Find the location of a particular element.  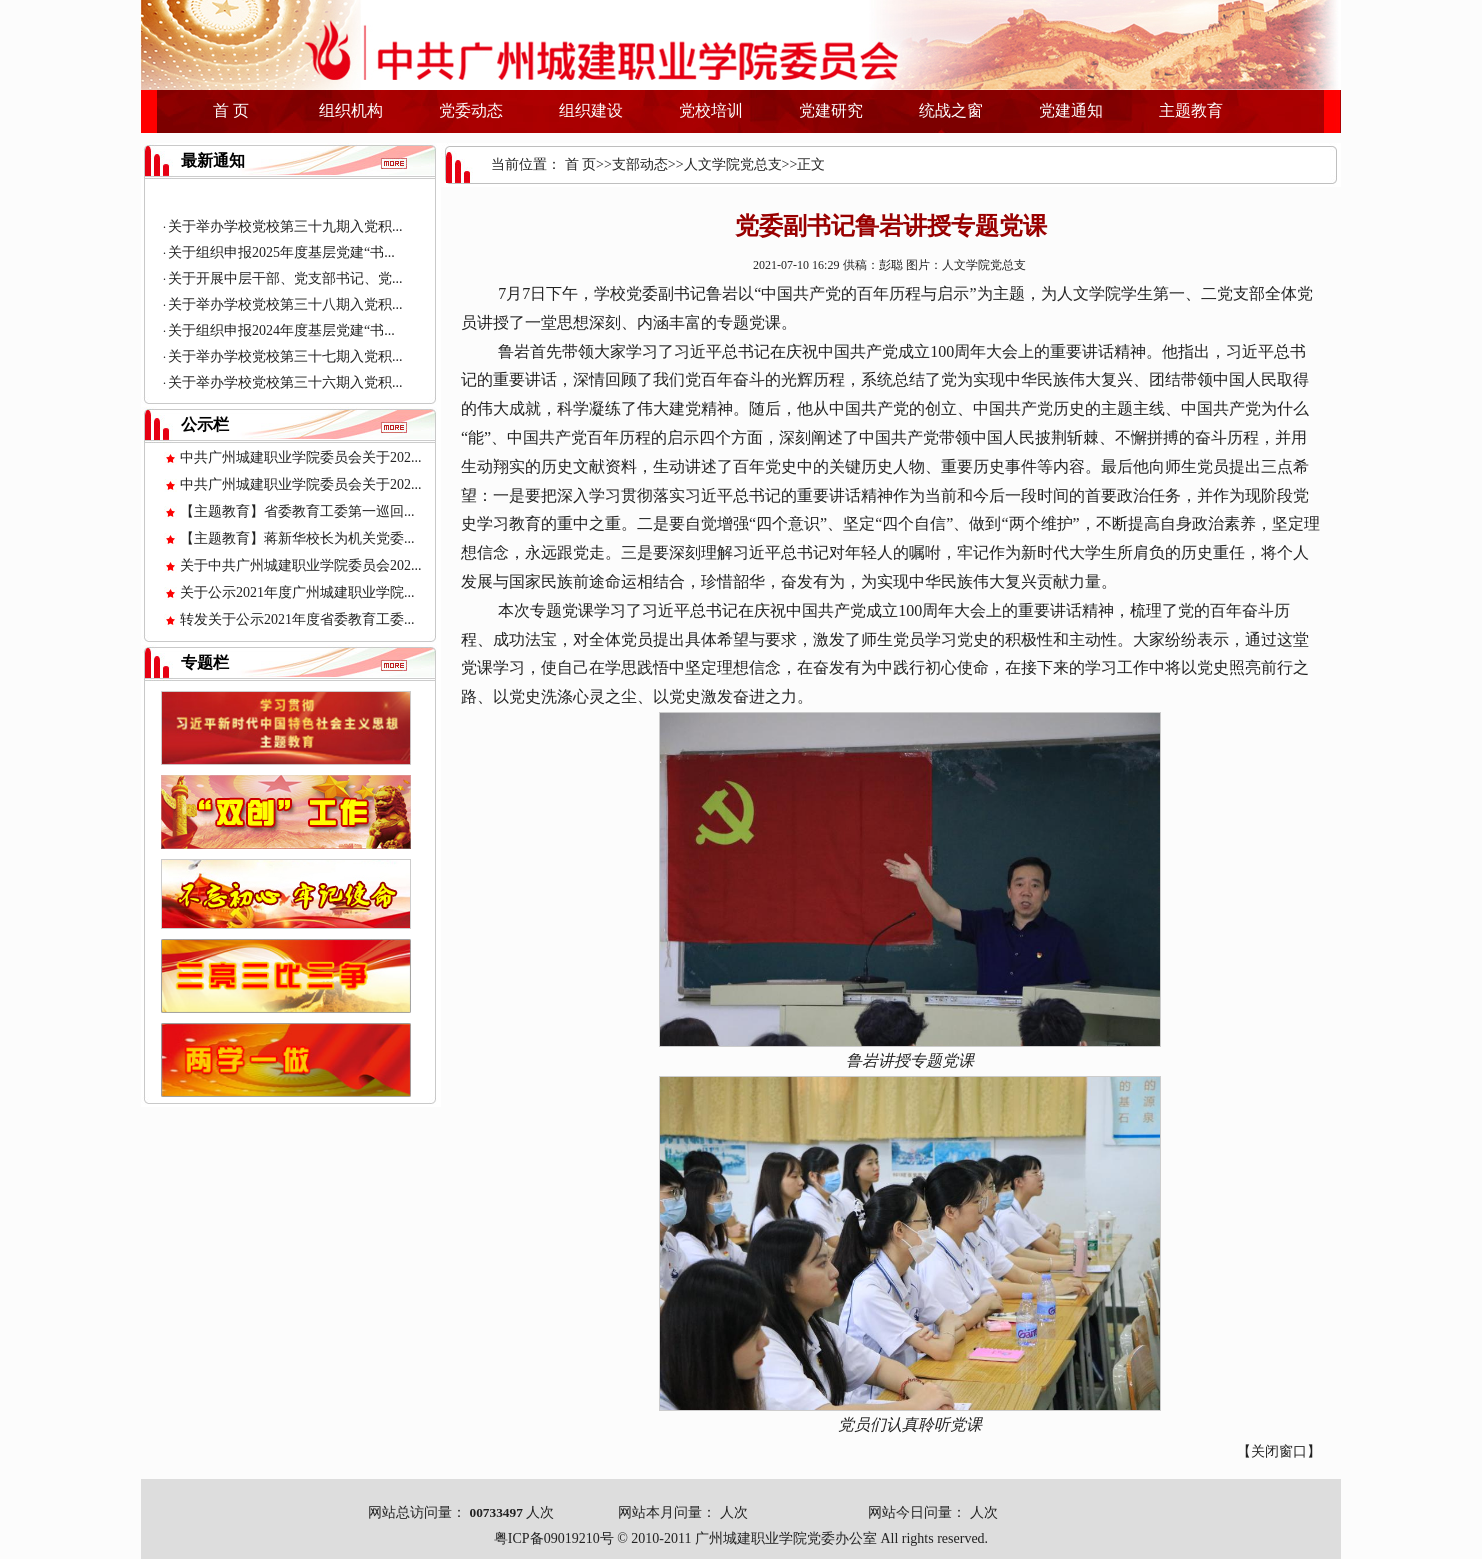

关于公示2021年度广州城建职业学院... is located at coordinates (297, 592).